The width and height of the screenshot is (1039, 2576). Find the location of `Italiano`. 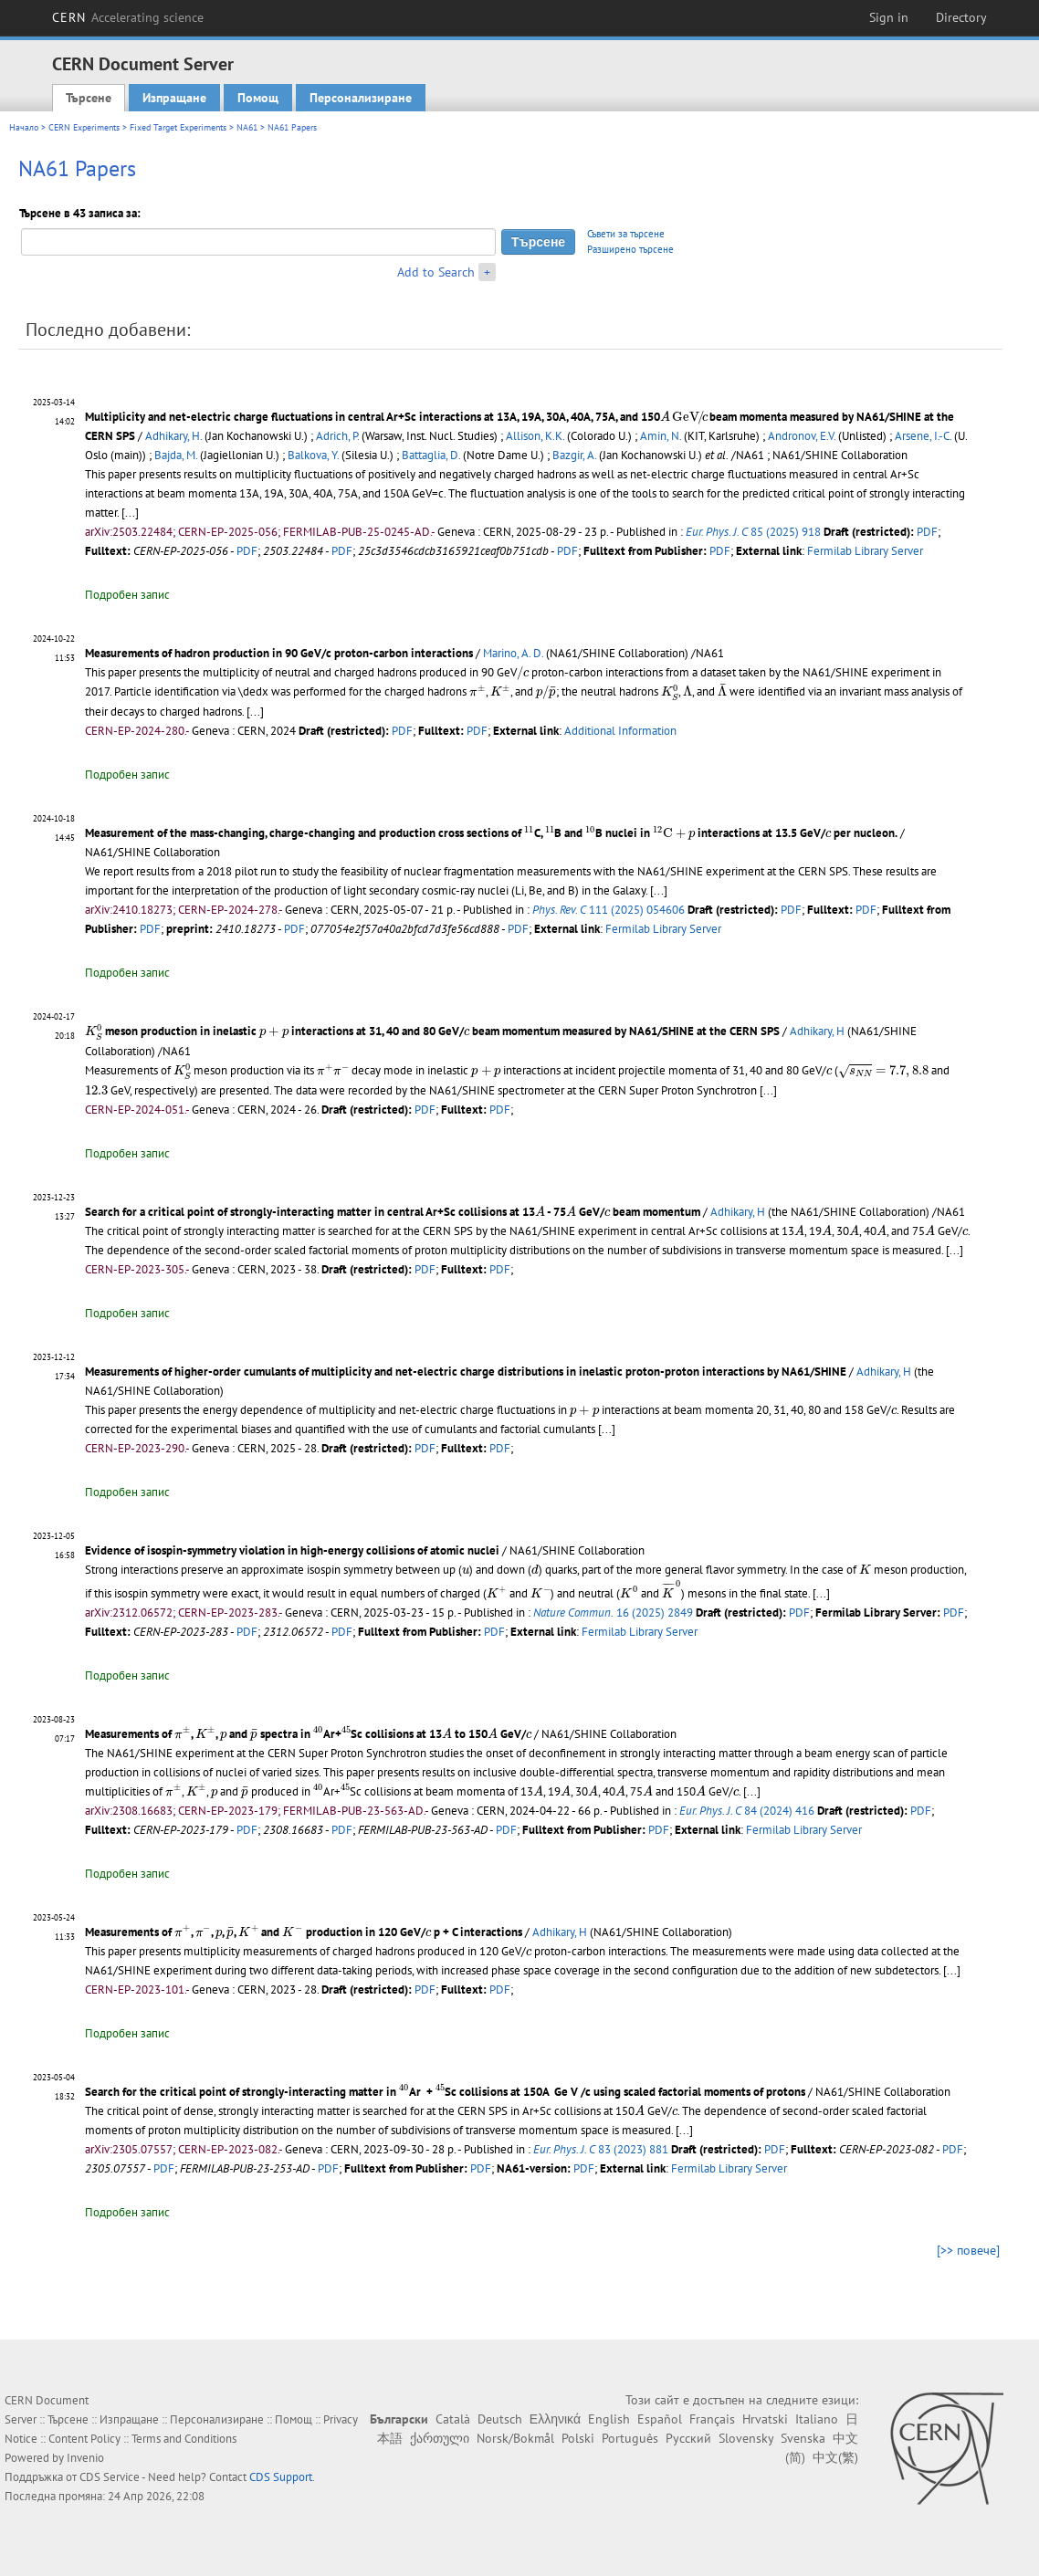

Italiano is located at coordinates (816, 2419).